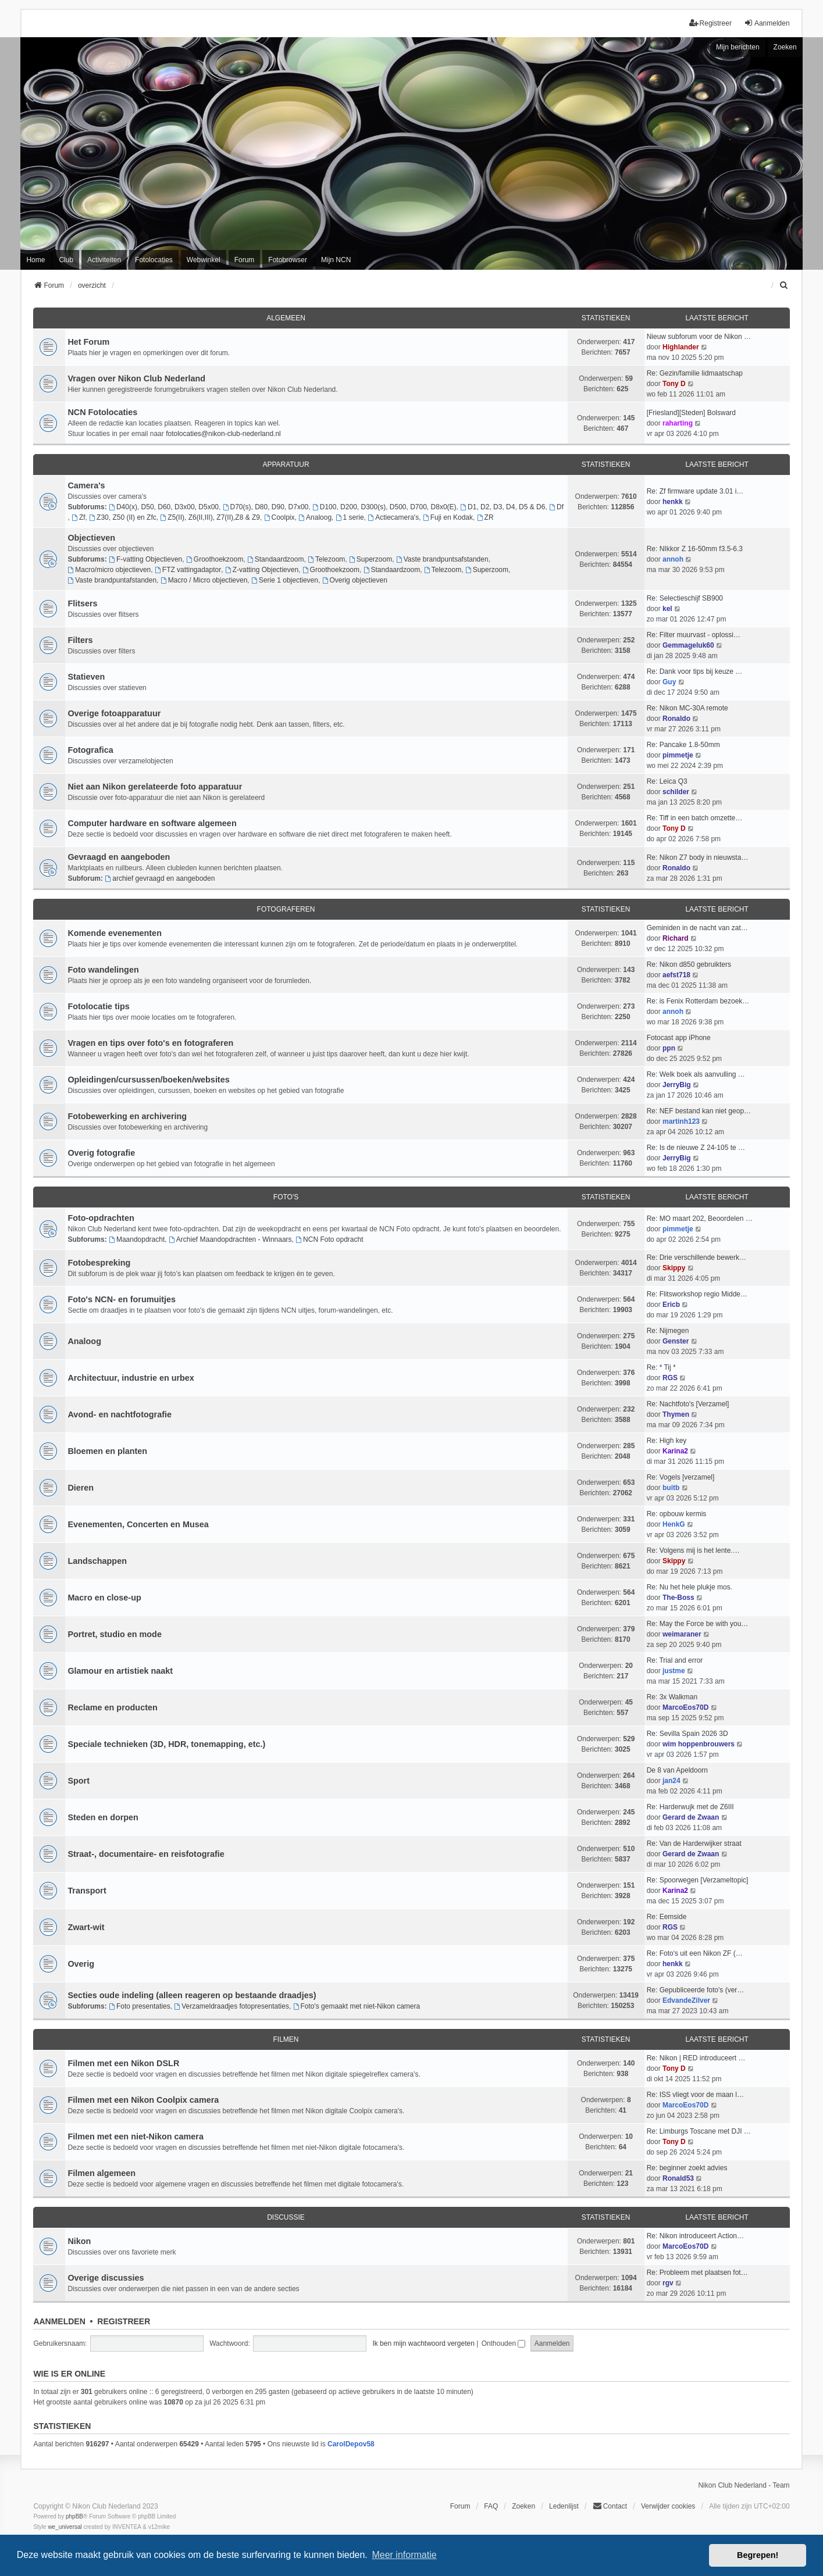  Describe the element at coordinates (284, 580) in the screenshot. I see `Serie 1 objectieven` at that location.